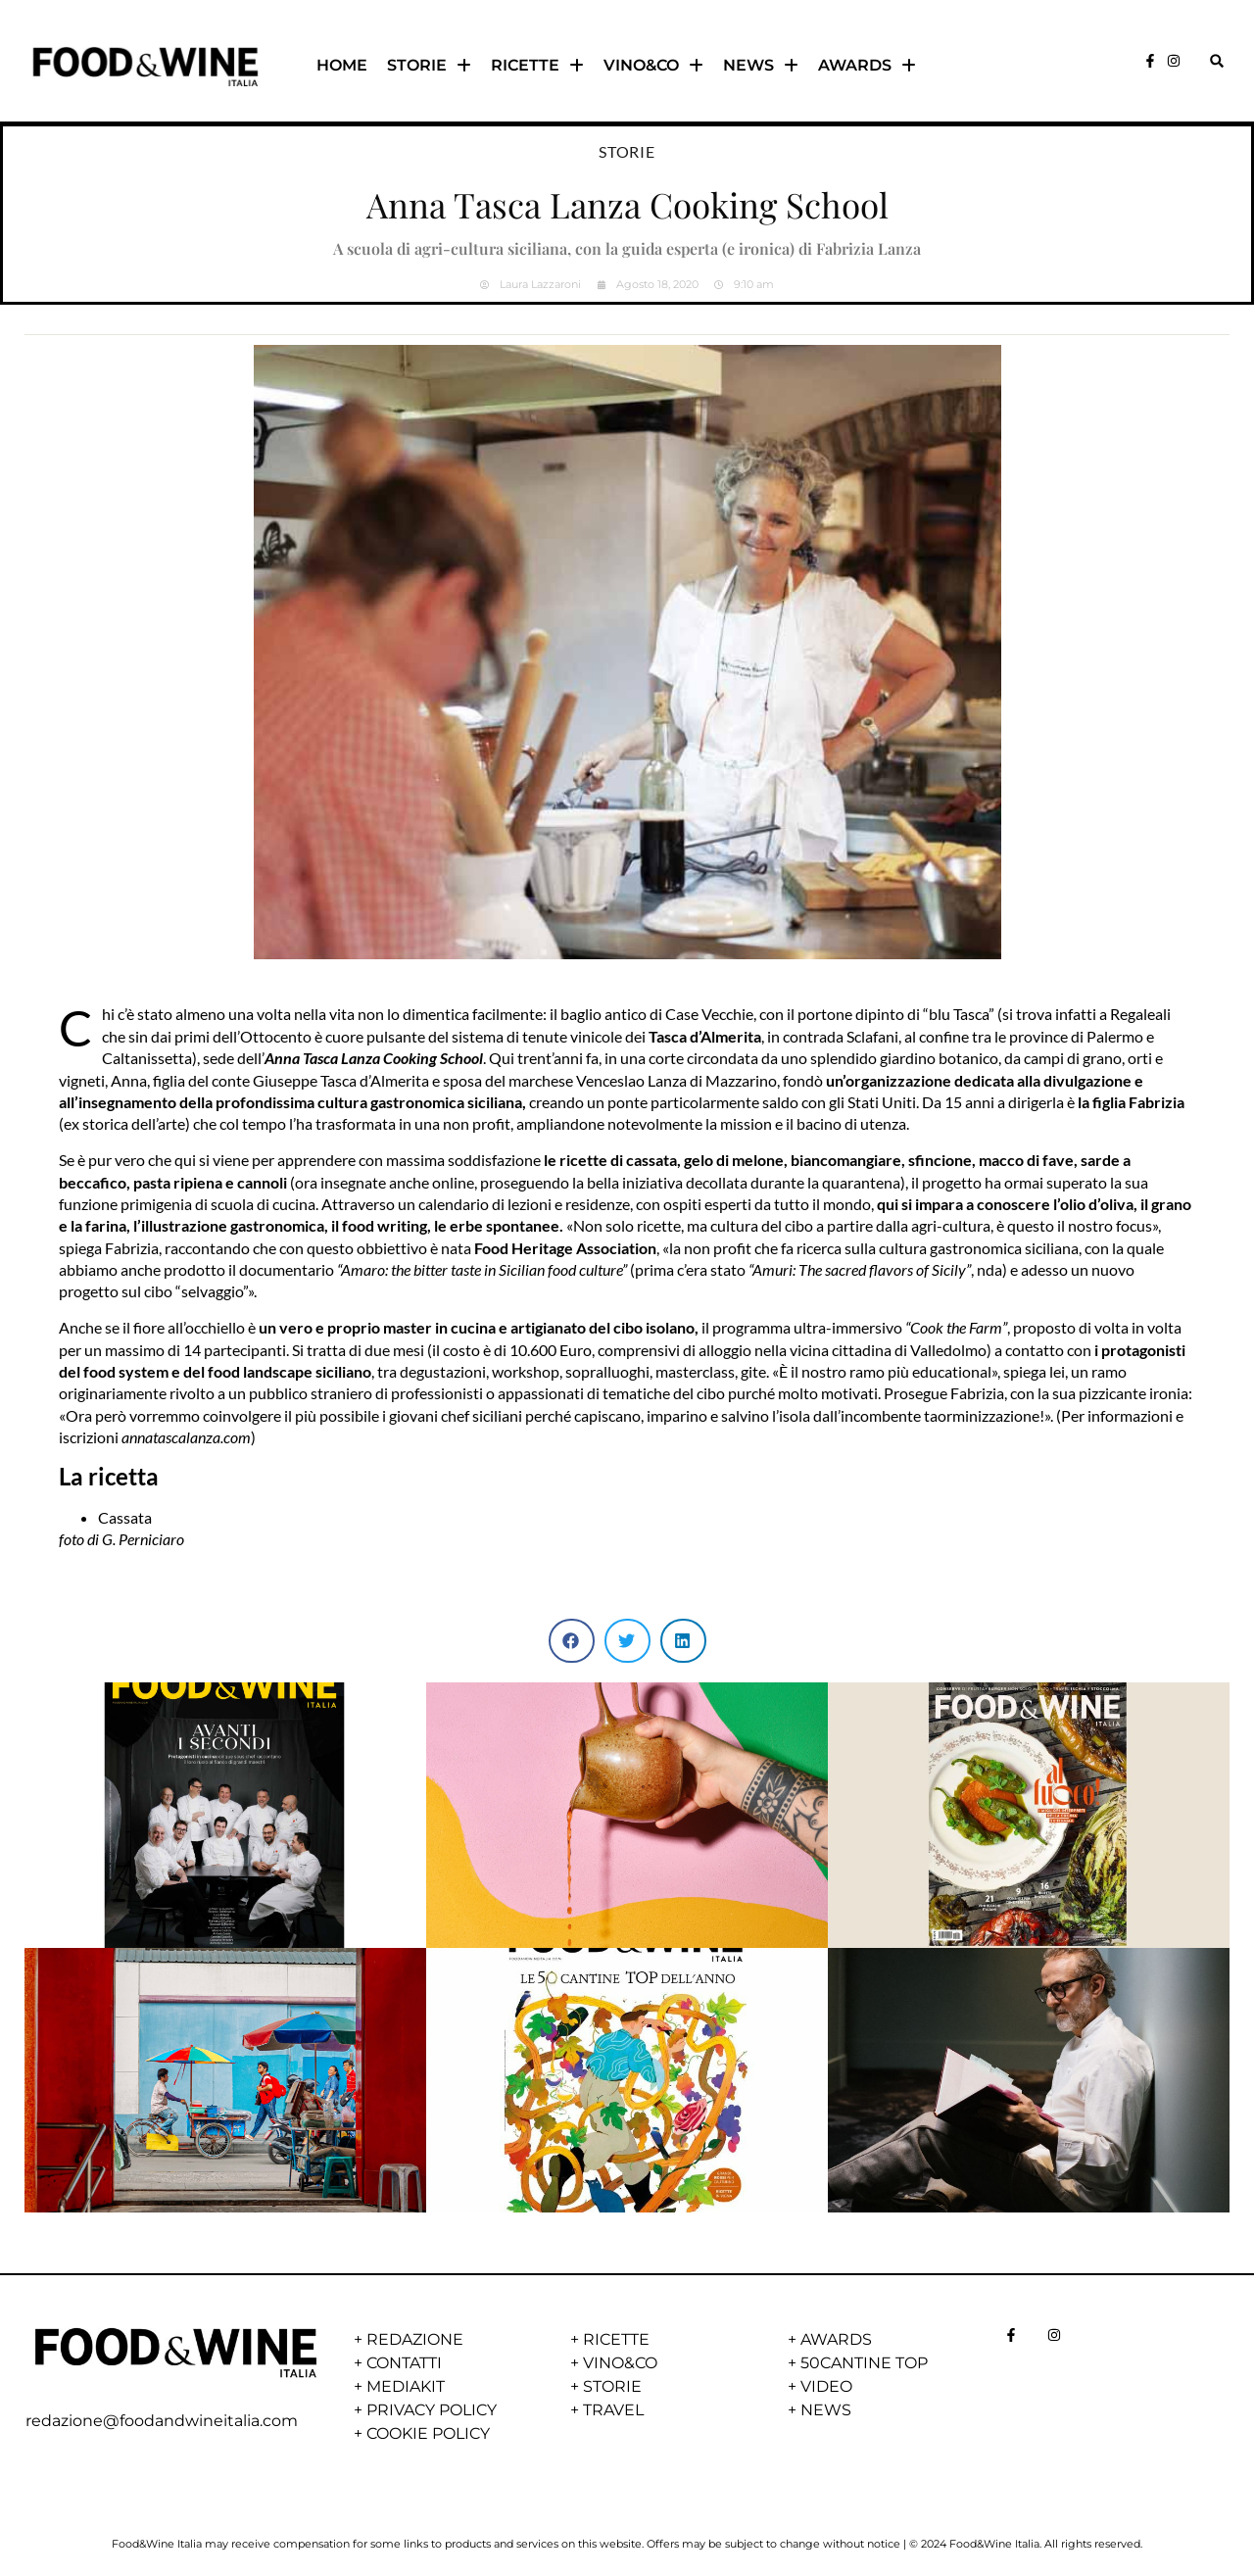  Describe the element at coordinates (653, 65) in the screenshot. I see `VINO&CO` at that location.